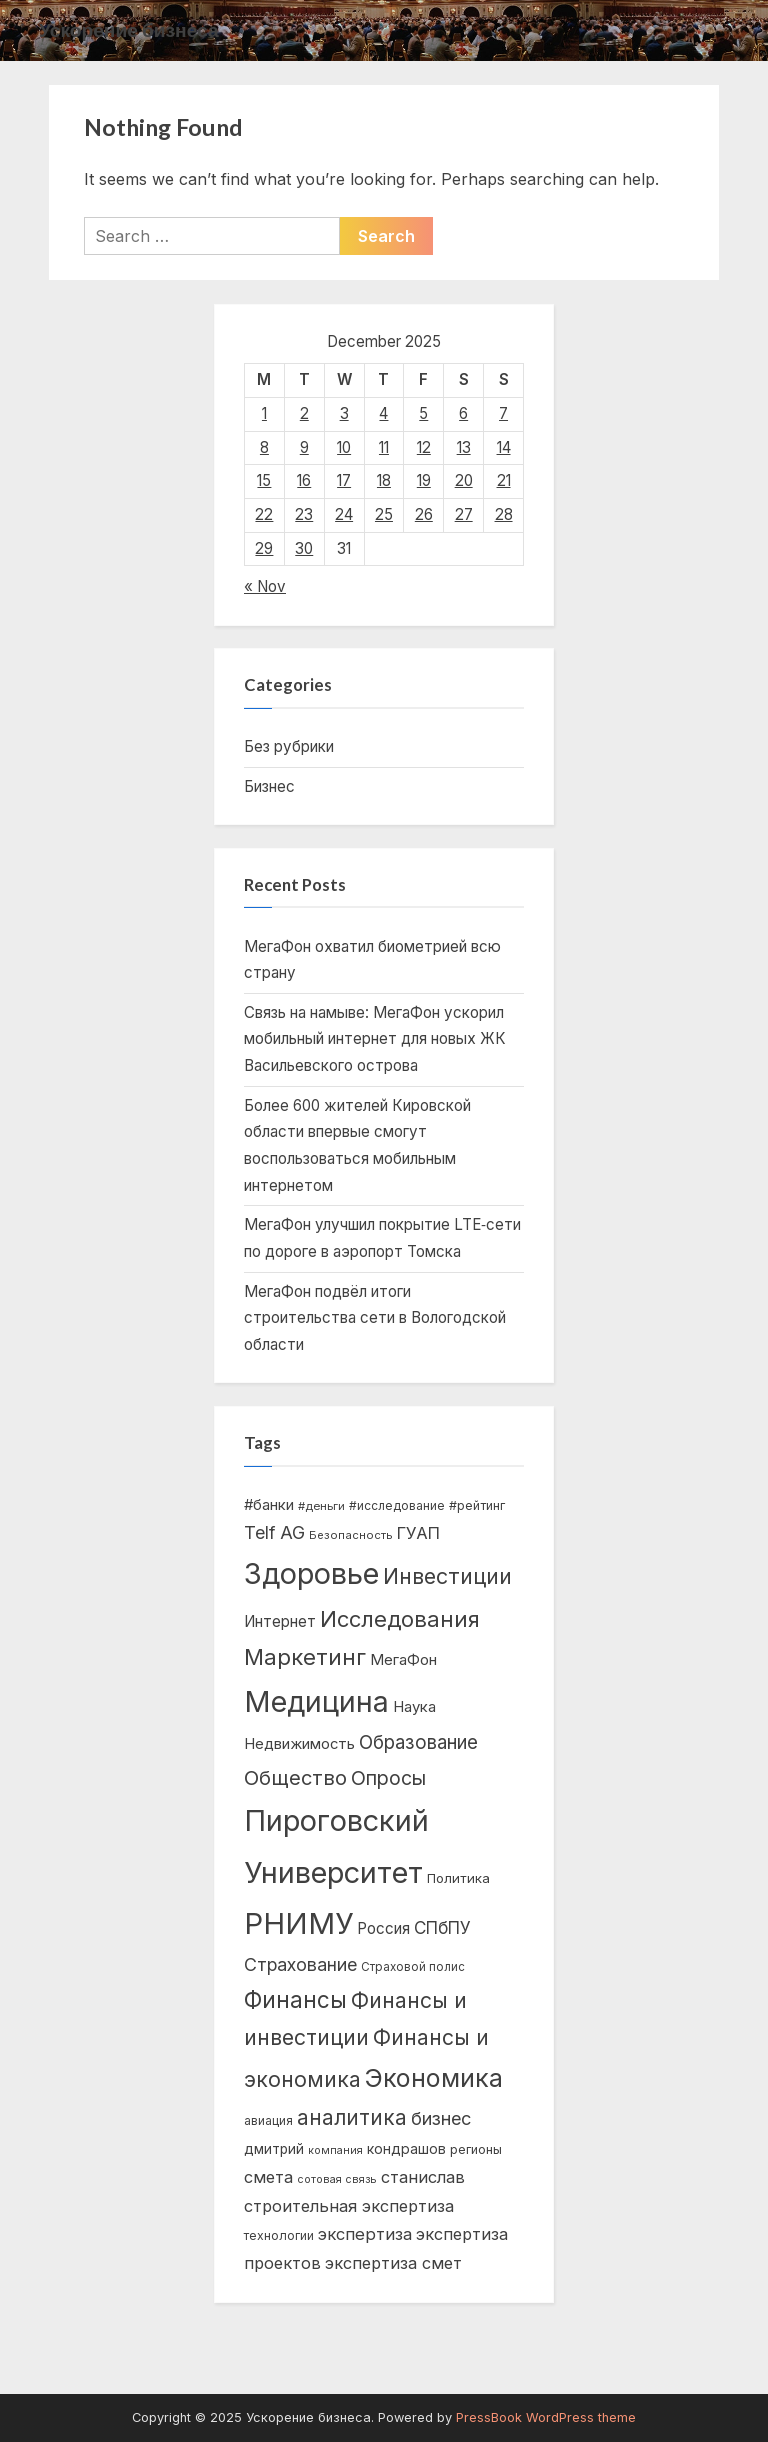 The width and height of the screenshot is (768, 2442). What do you see at coordinates (441, 2118) in the screenshot?
I see `бизнес [бизнес (1,088 items)]` at bounding box center [441, 2118].